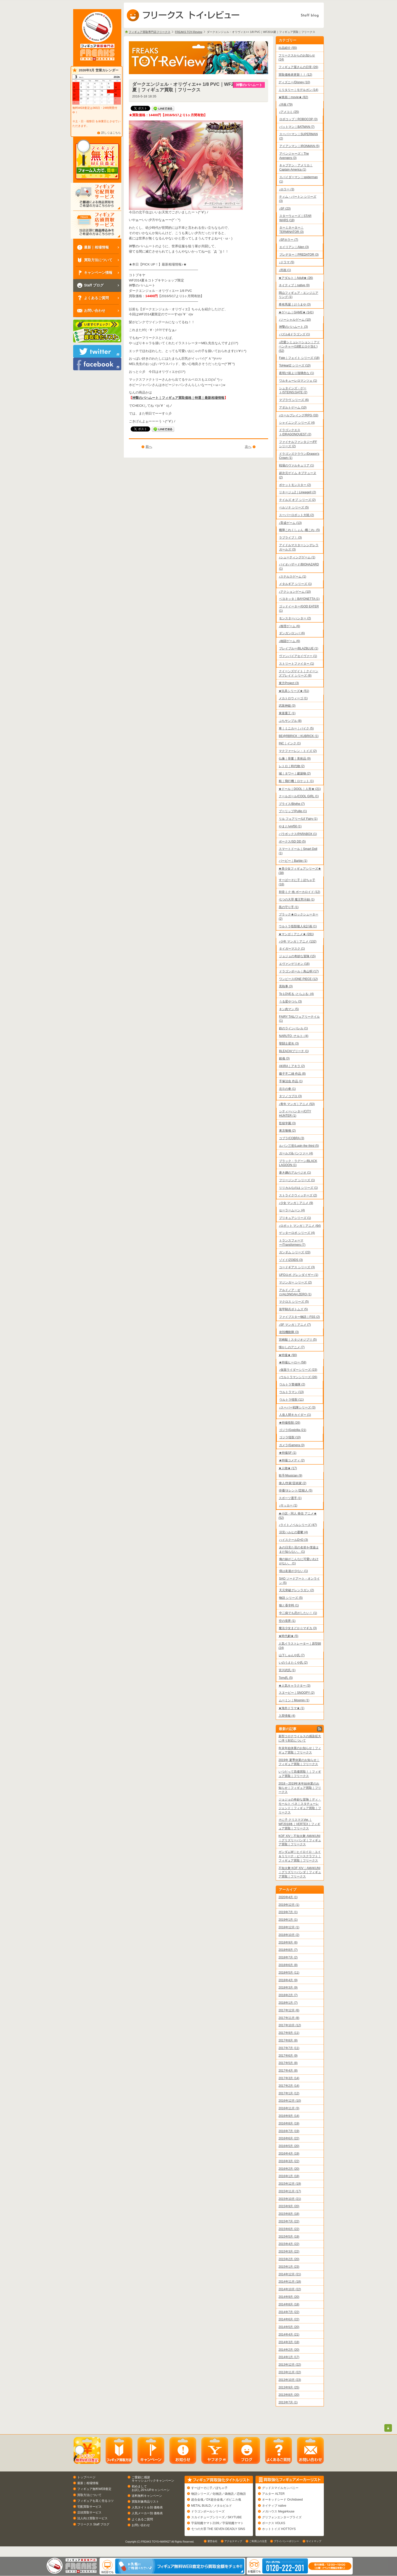  I want to click on よくあるご質問, so click(142, 2519).